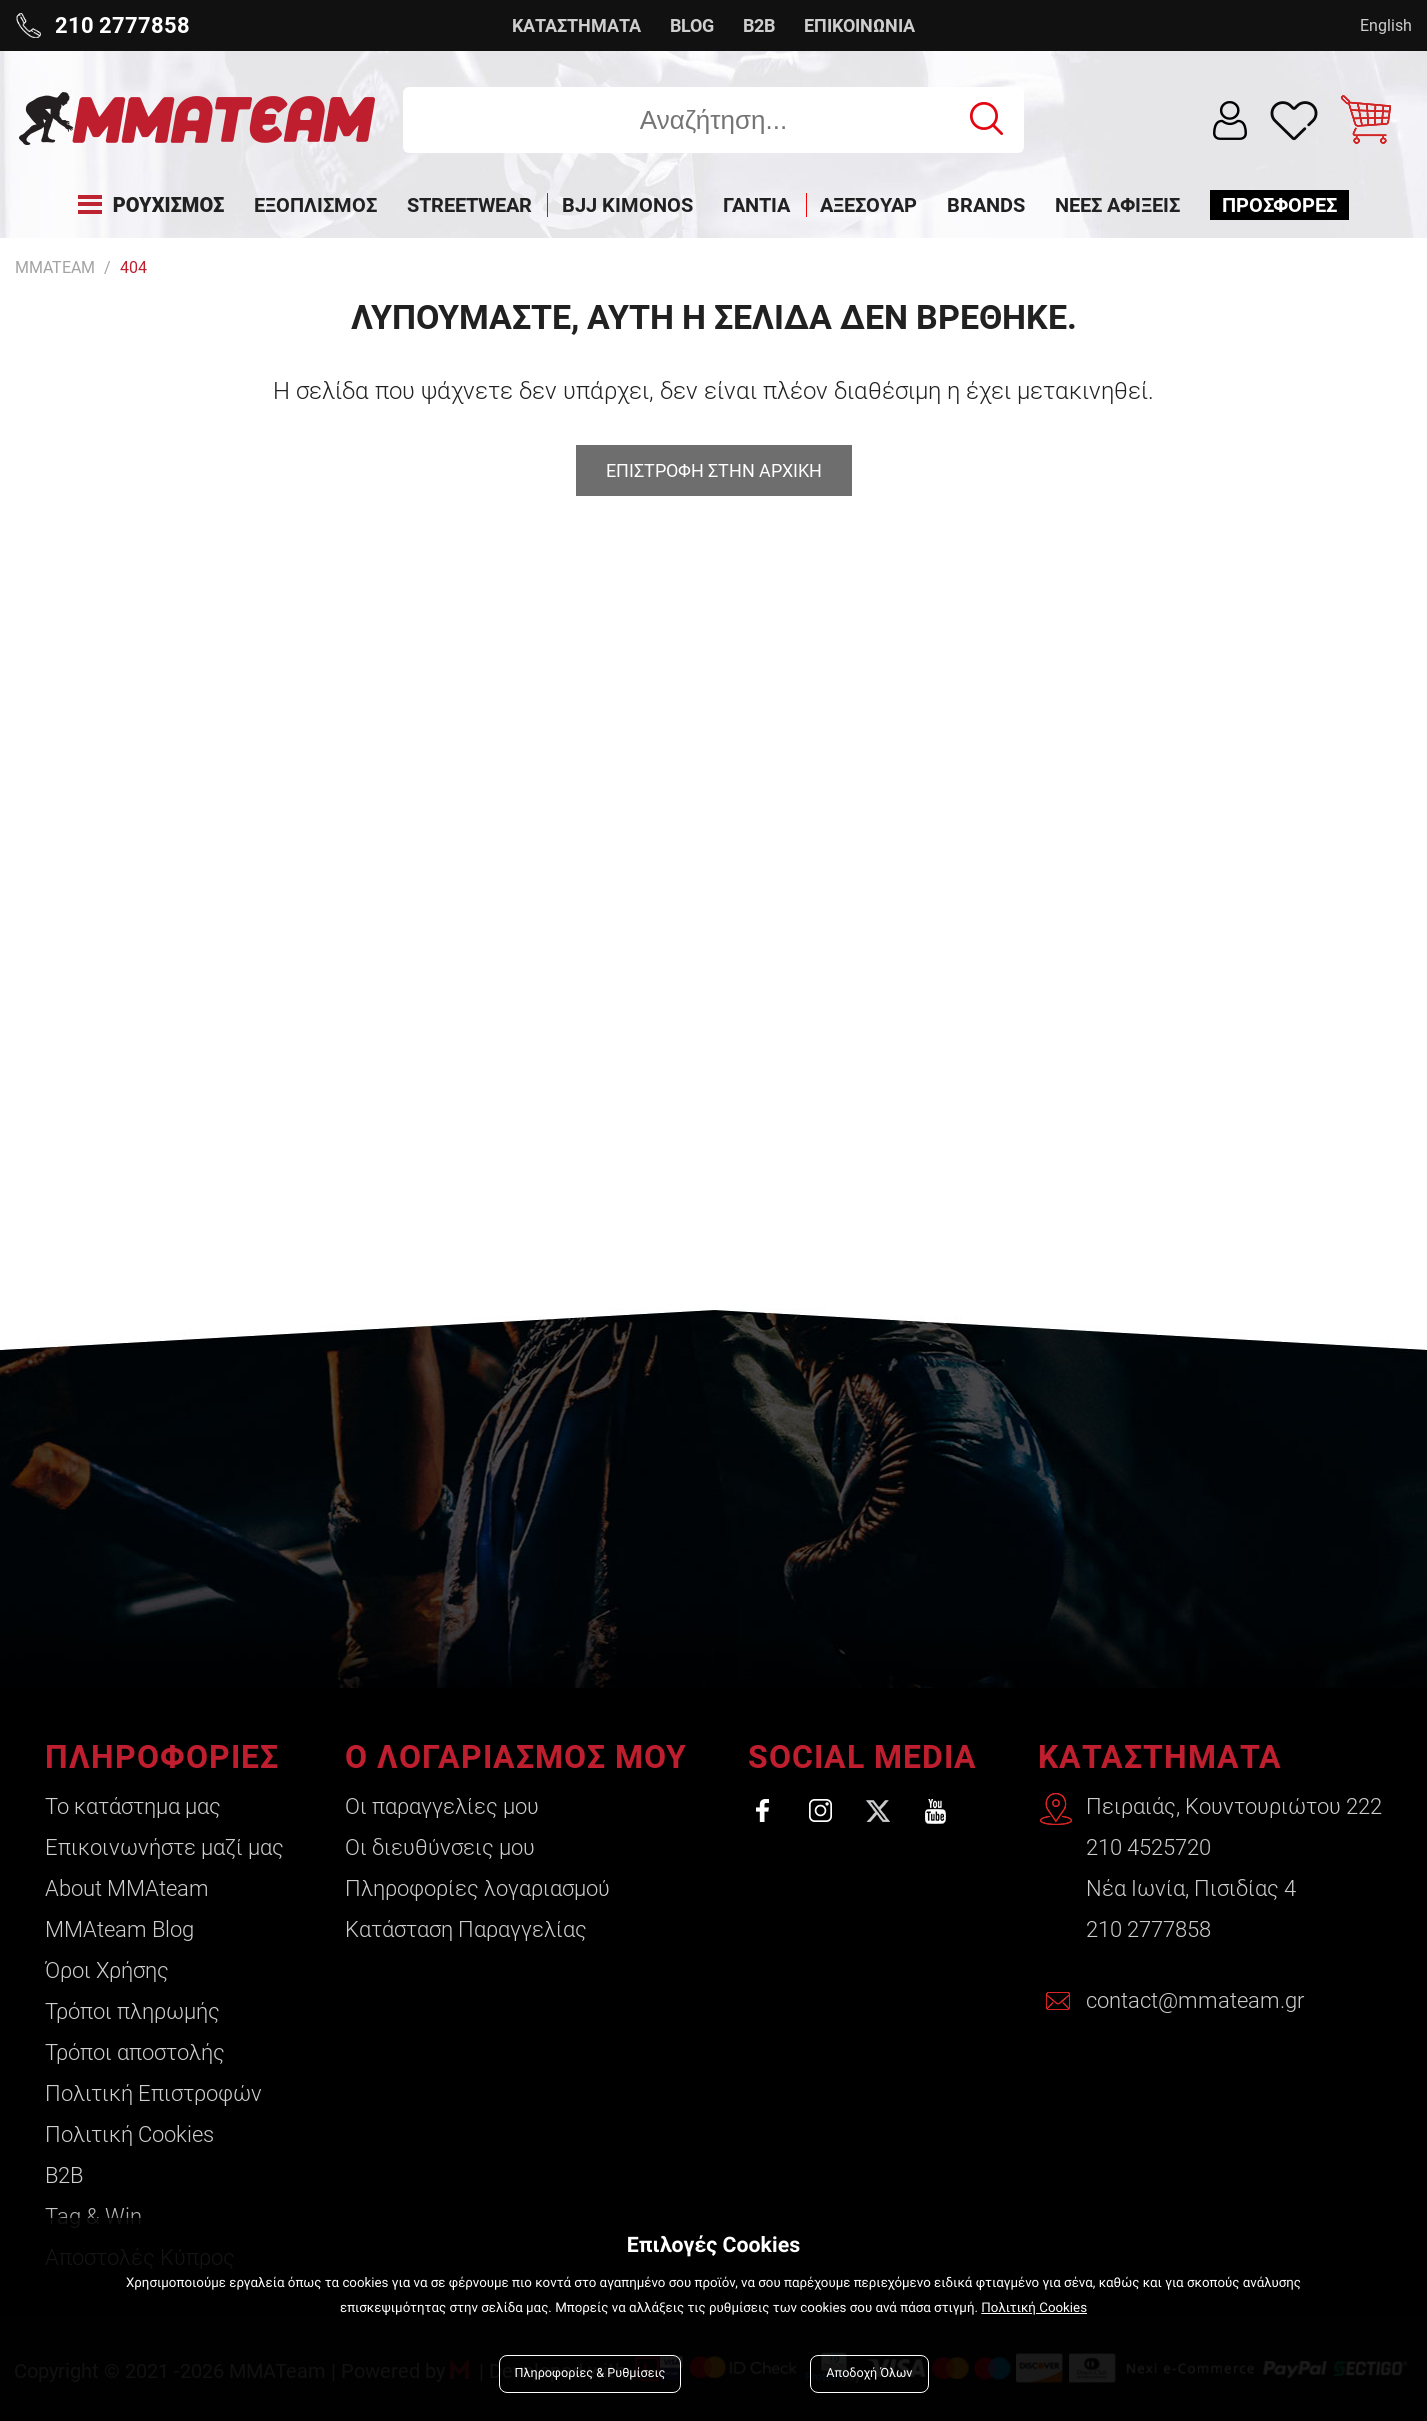 The image size is (1427, 2421). Describe the element at coordinates (466, 1929) in the screenshot. I see `Κατάσταση Παραγγελίας` at that location.